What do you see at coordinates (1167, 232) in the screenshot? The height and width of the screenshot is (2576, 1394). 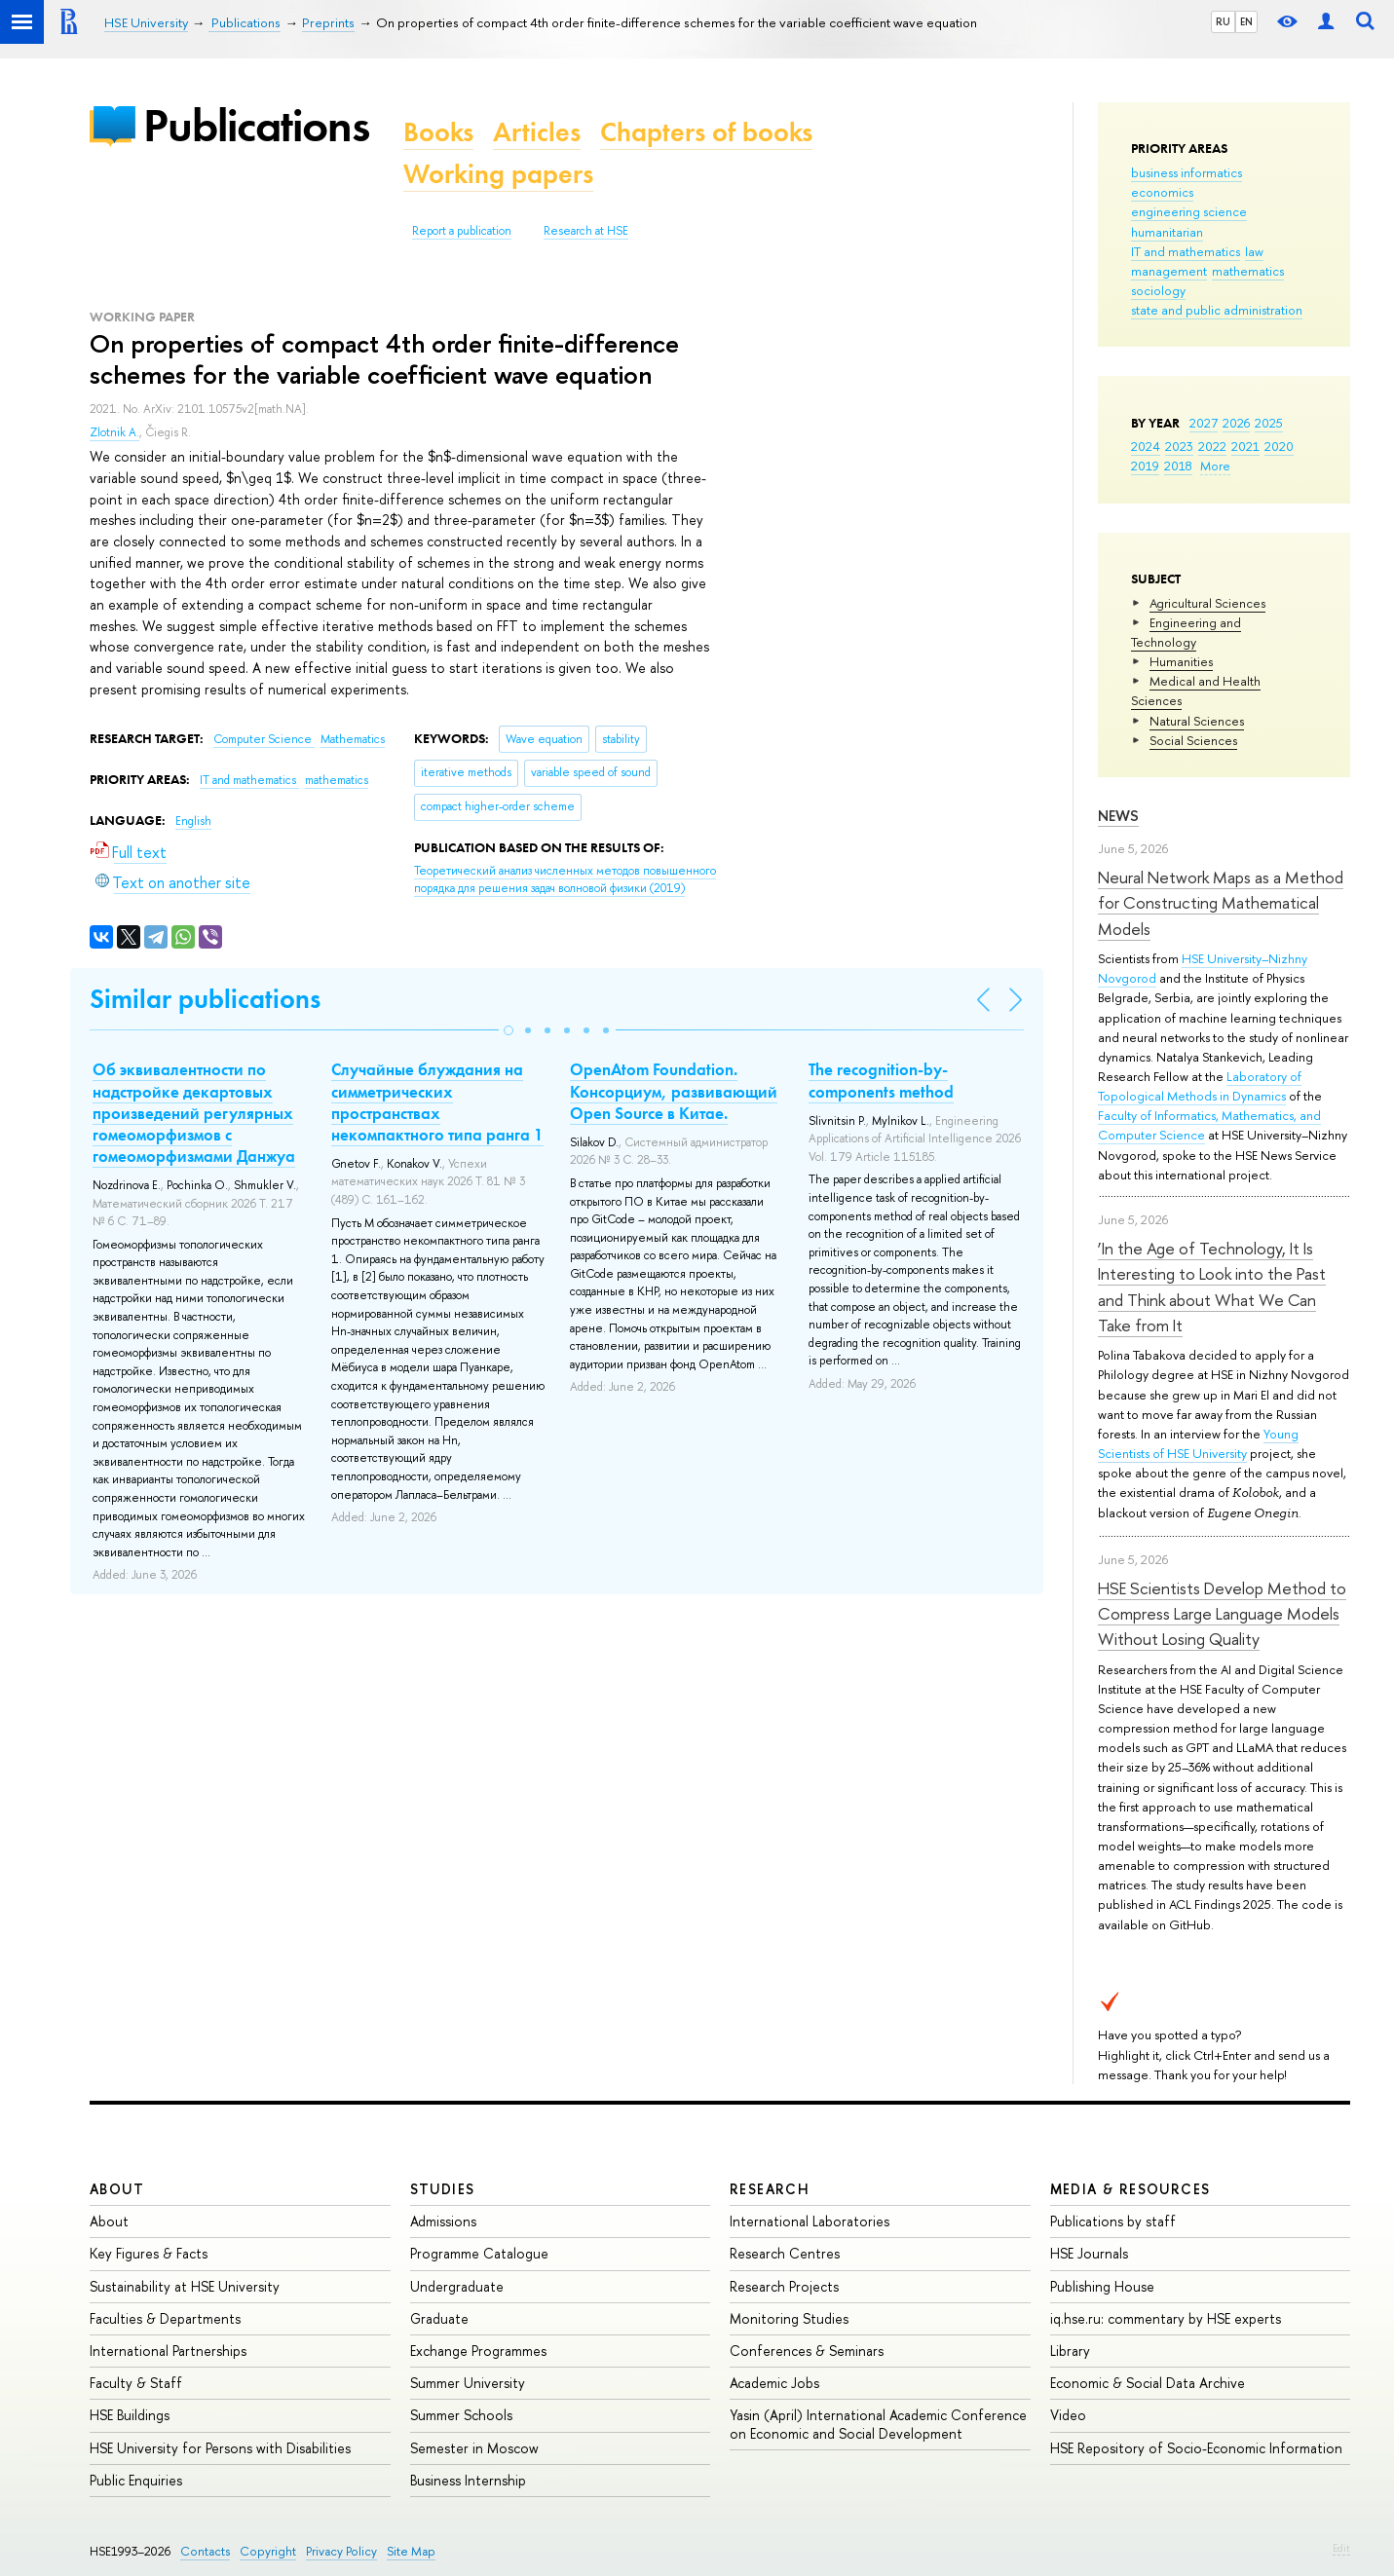 I see `humanitarian` at bounding box center [1167, 232].